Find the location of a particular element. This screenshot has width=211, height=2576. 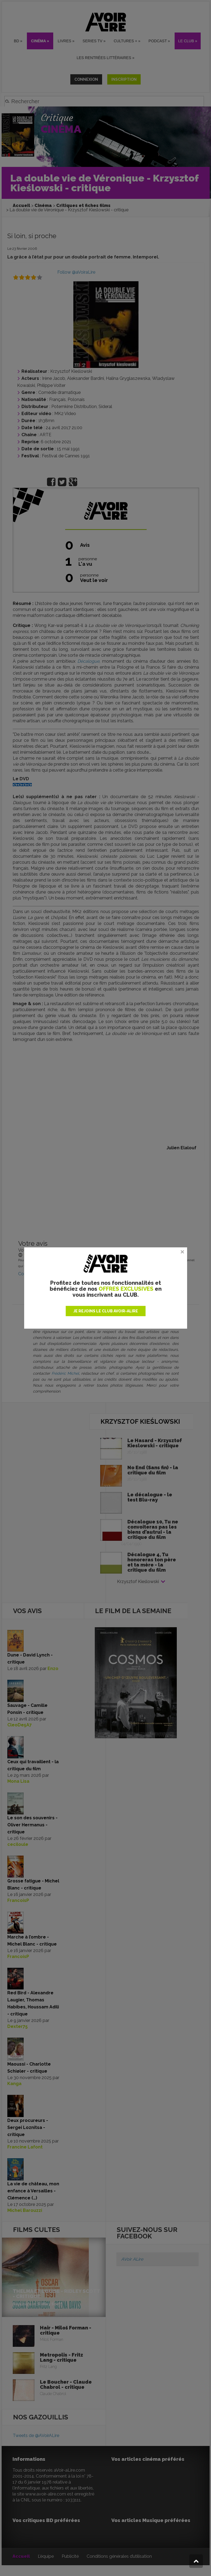

JE REJOINS LE CLUB AVOIR-ALIRE is located at coordinates (105, 1311).